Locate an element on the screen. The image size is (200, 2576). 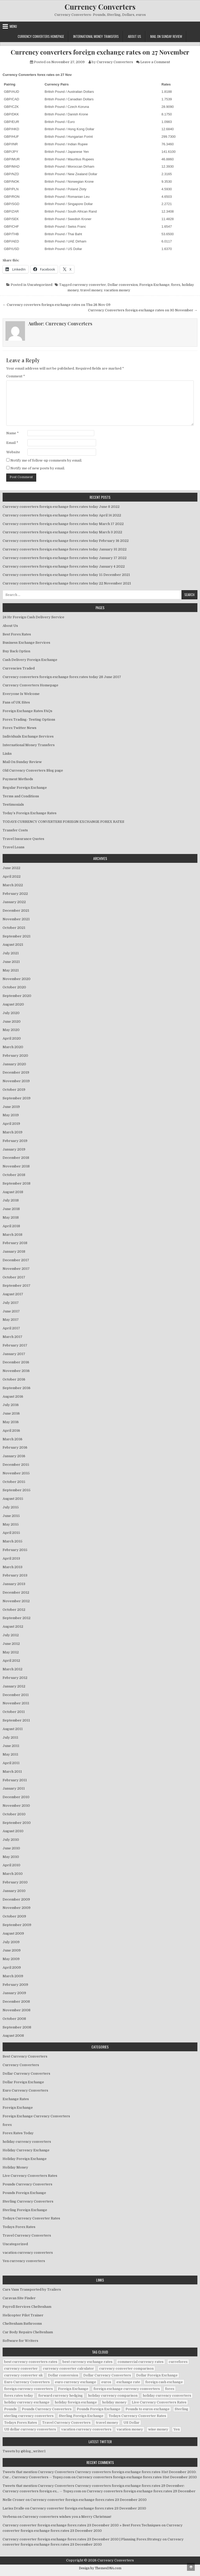
24 Hr Foreign Cash Delivery Service is located at coordinates (33, 617).